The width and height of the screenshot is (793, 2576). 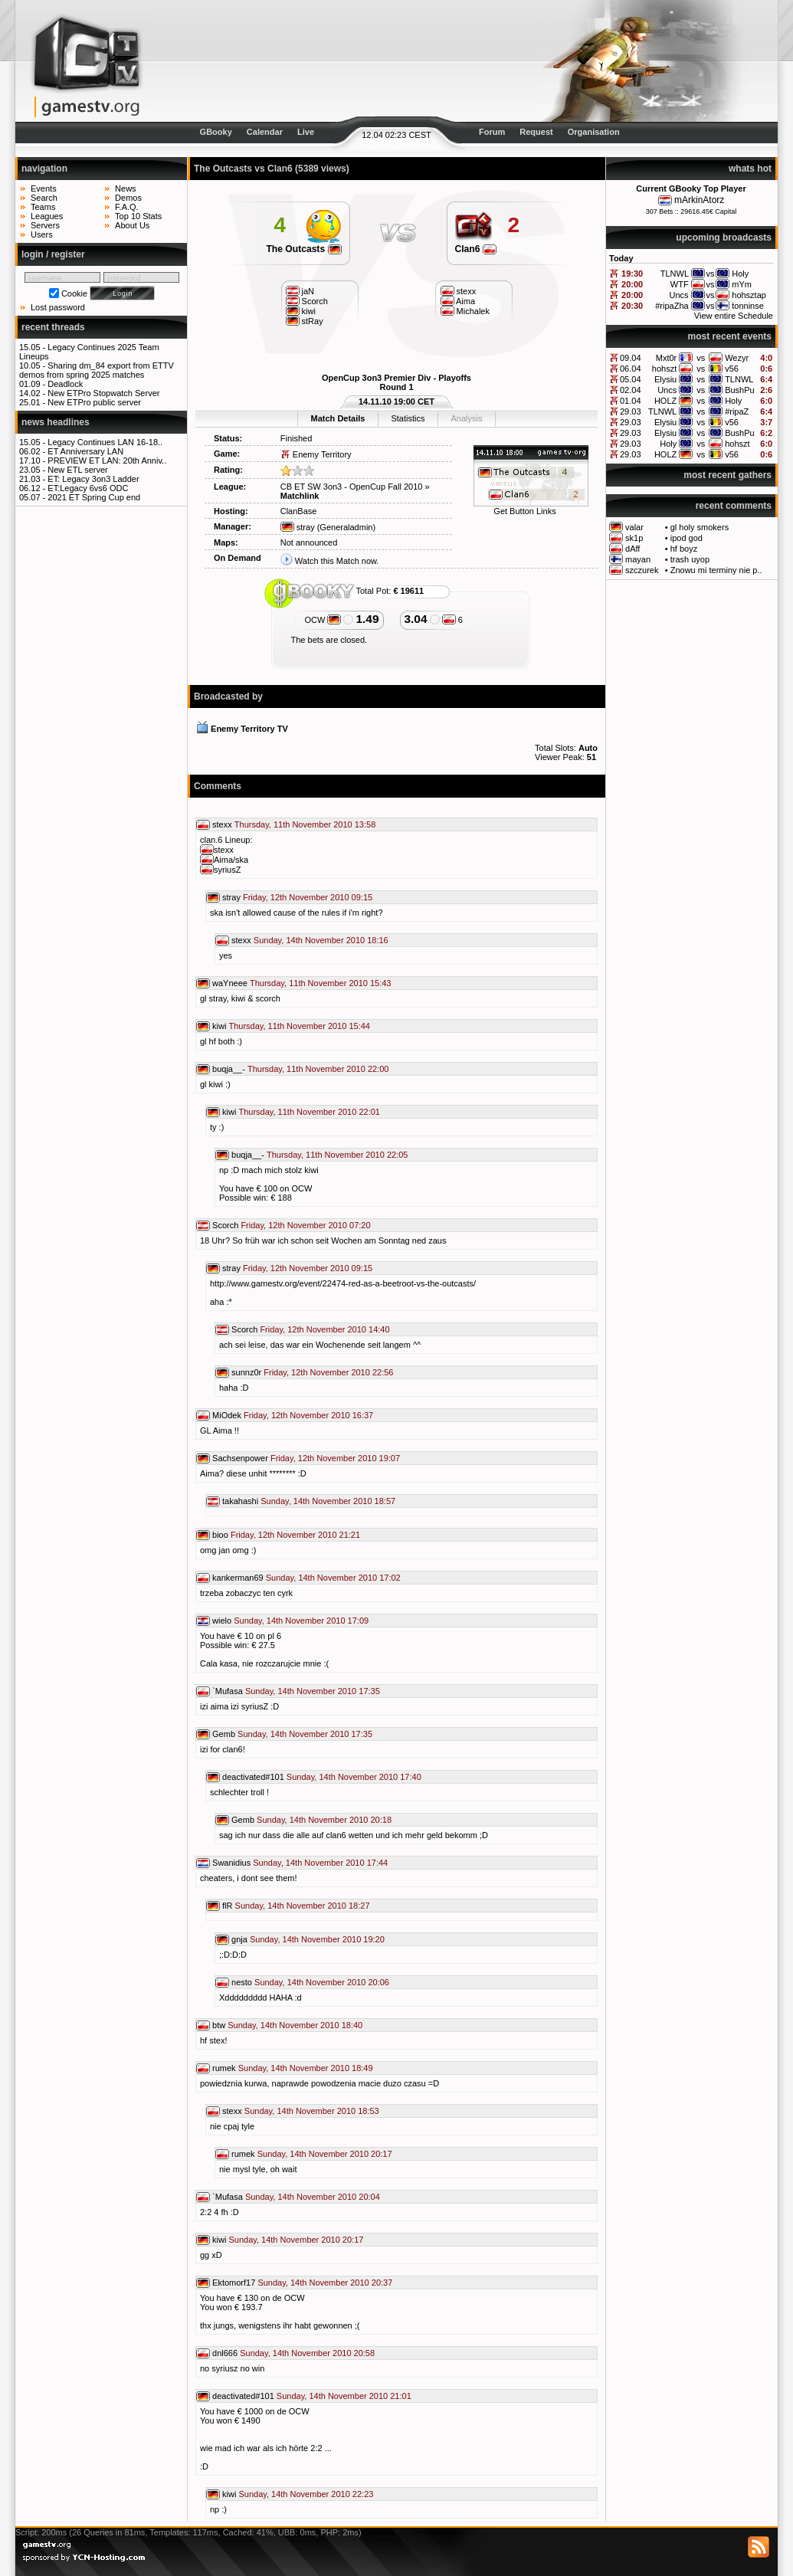 I want to click on Watch this Match now., so click(x=337, y=560).